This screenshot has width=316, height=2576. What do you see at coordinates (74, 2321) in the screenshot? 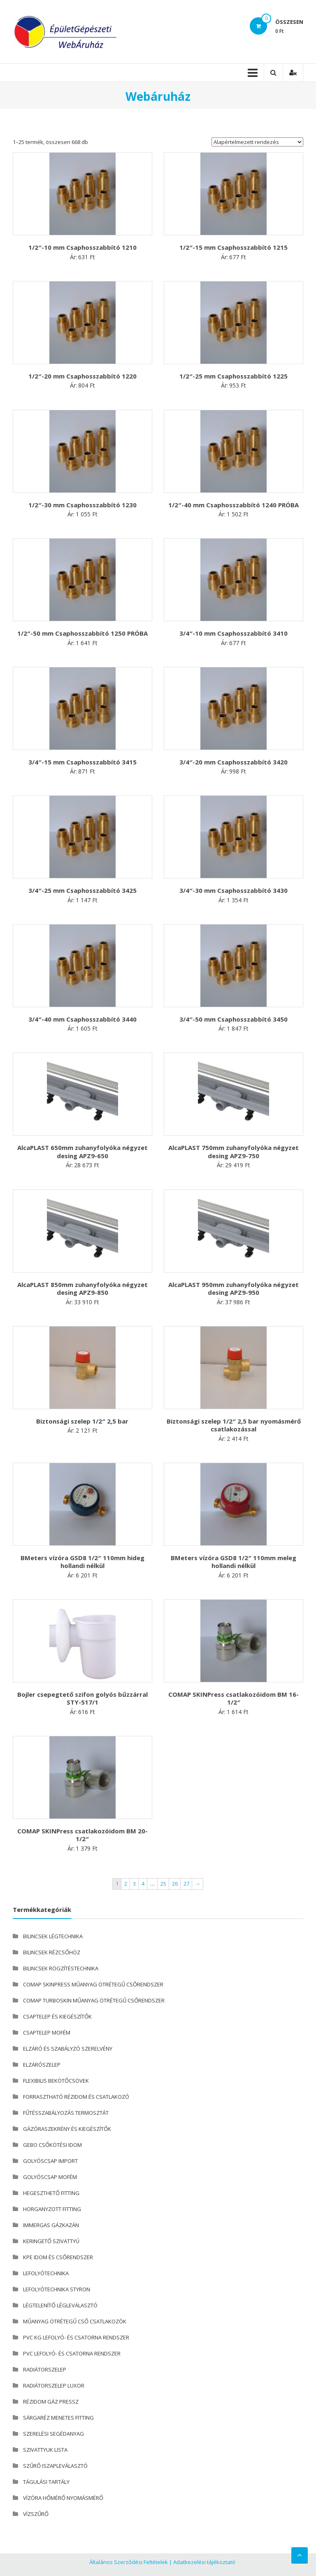
I see `MŰANYAG ÖTRÉTEGŰ CSŐ CSATLAKOZÓK` at bounding box center [74, 2321].